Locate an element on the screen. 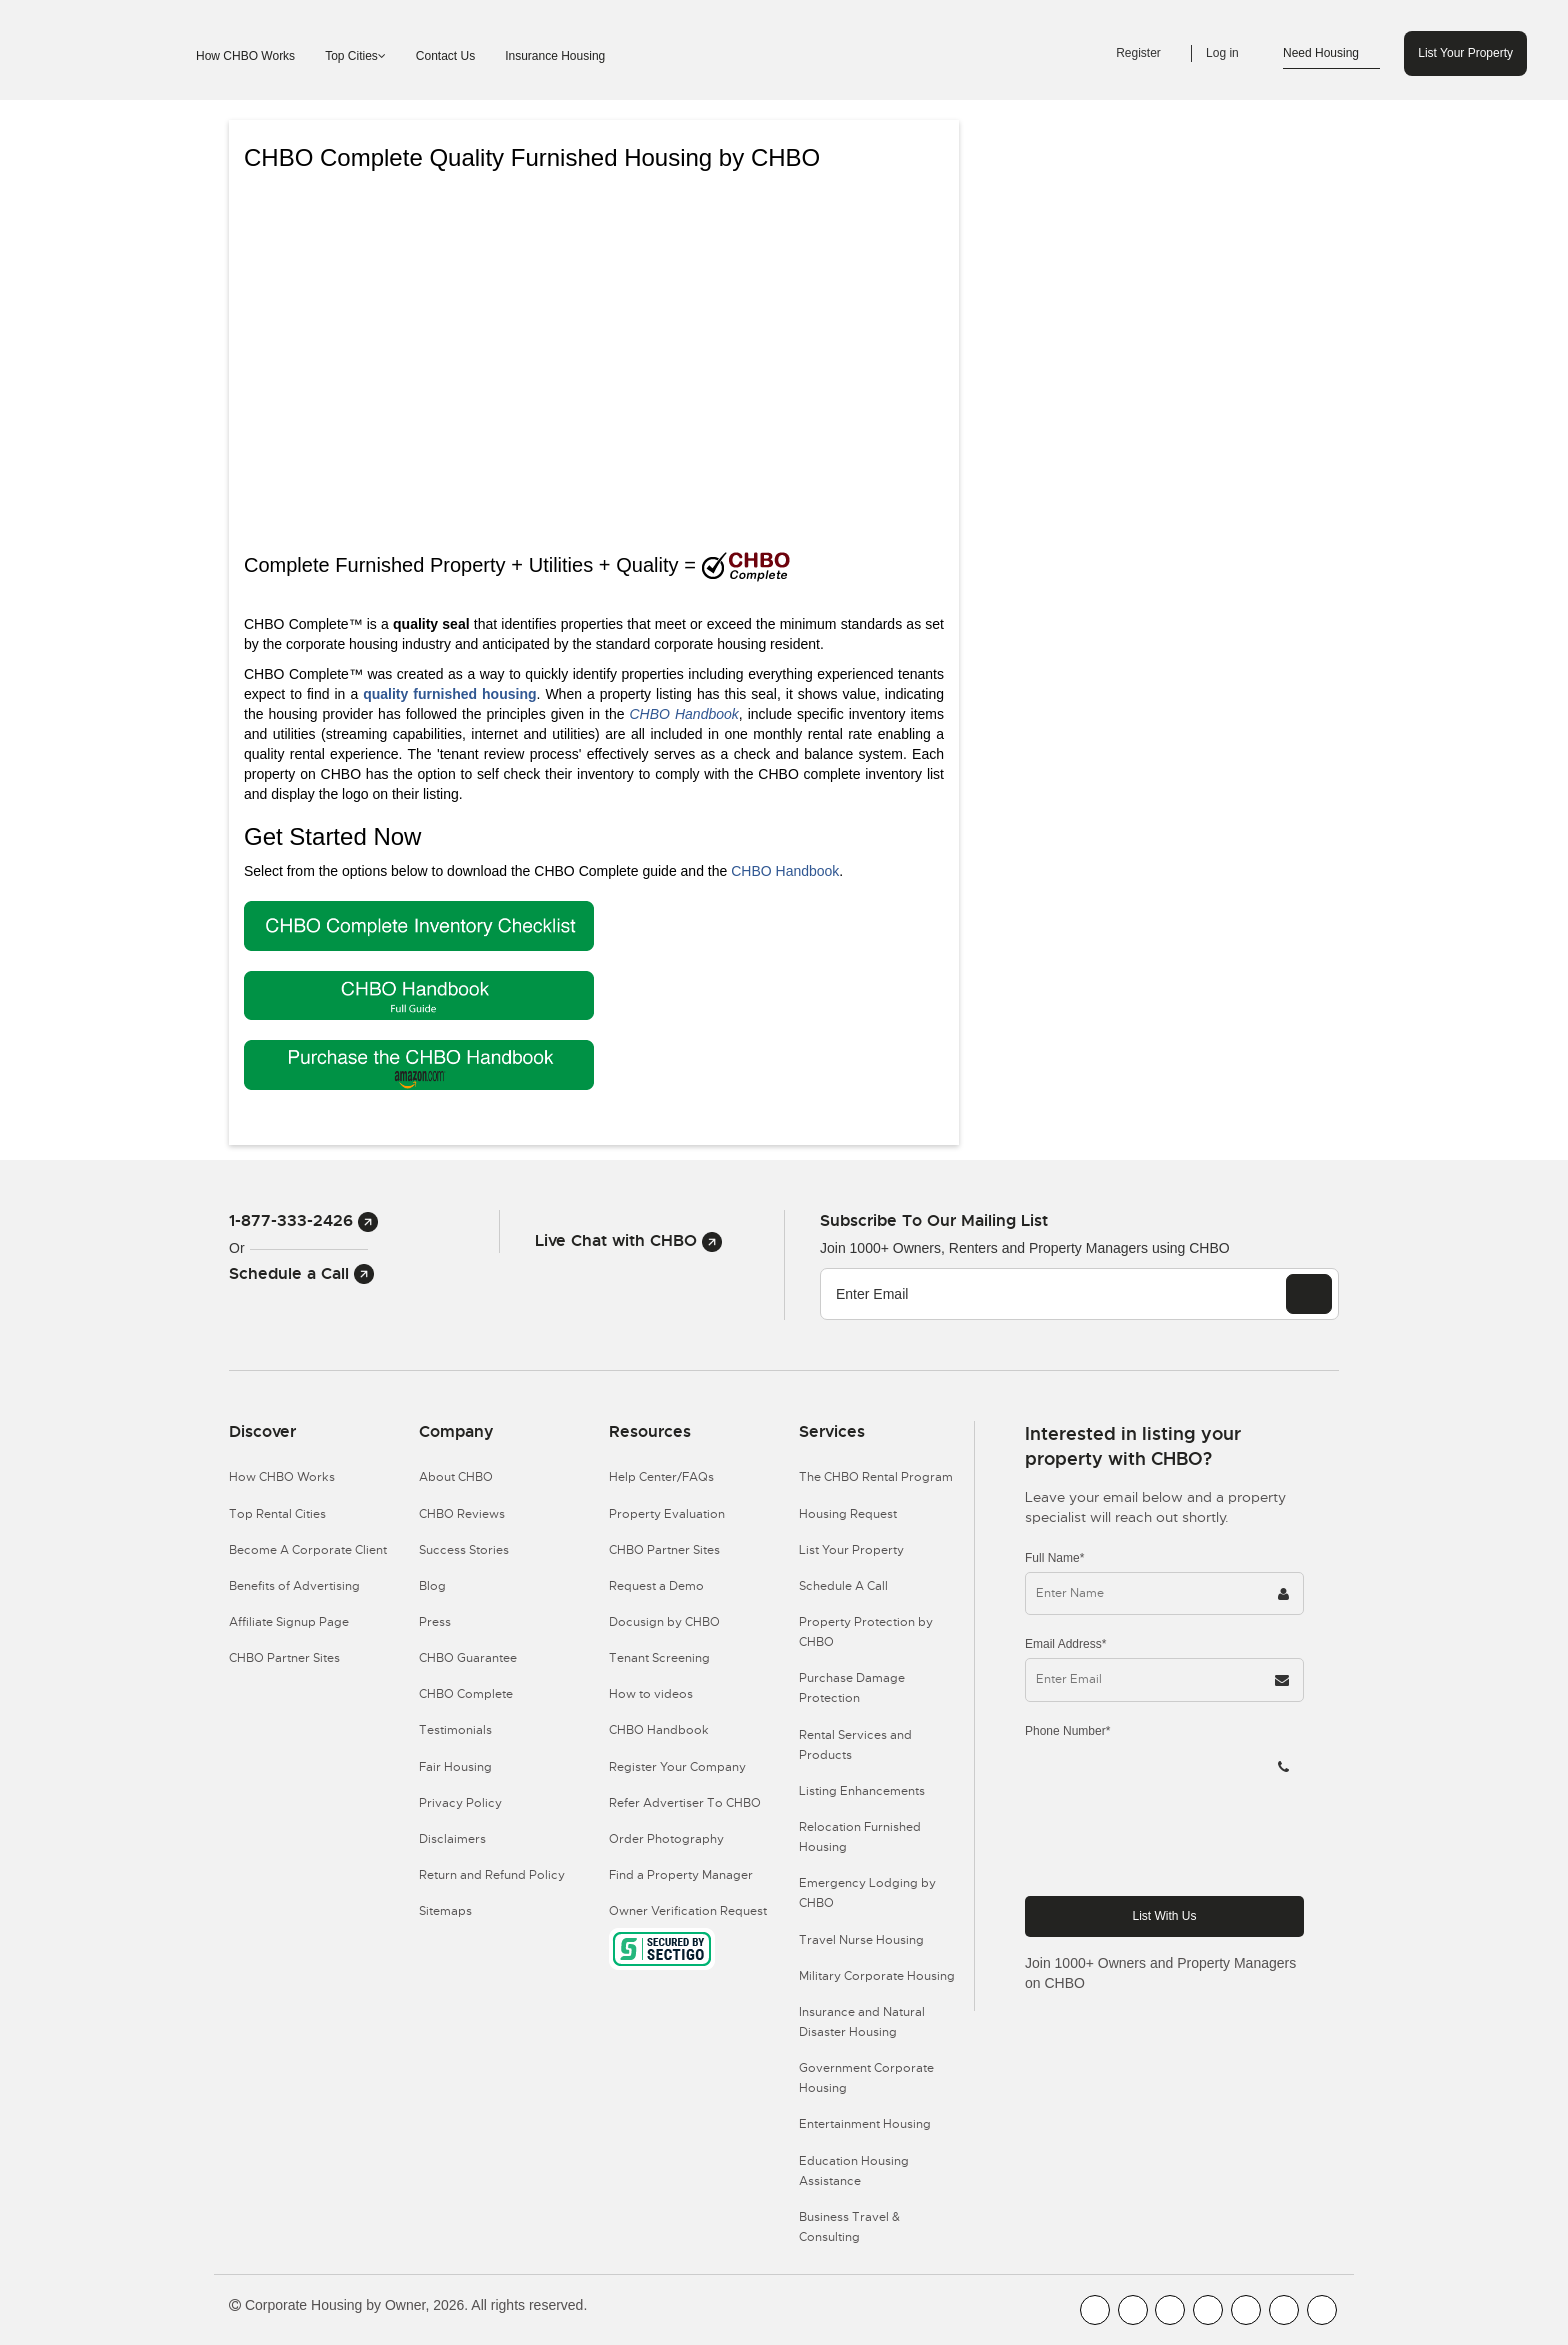 Image resolution: width=1568 pixels, height=2345 pixels. Top Cities is located at coordinates (355, 56).